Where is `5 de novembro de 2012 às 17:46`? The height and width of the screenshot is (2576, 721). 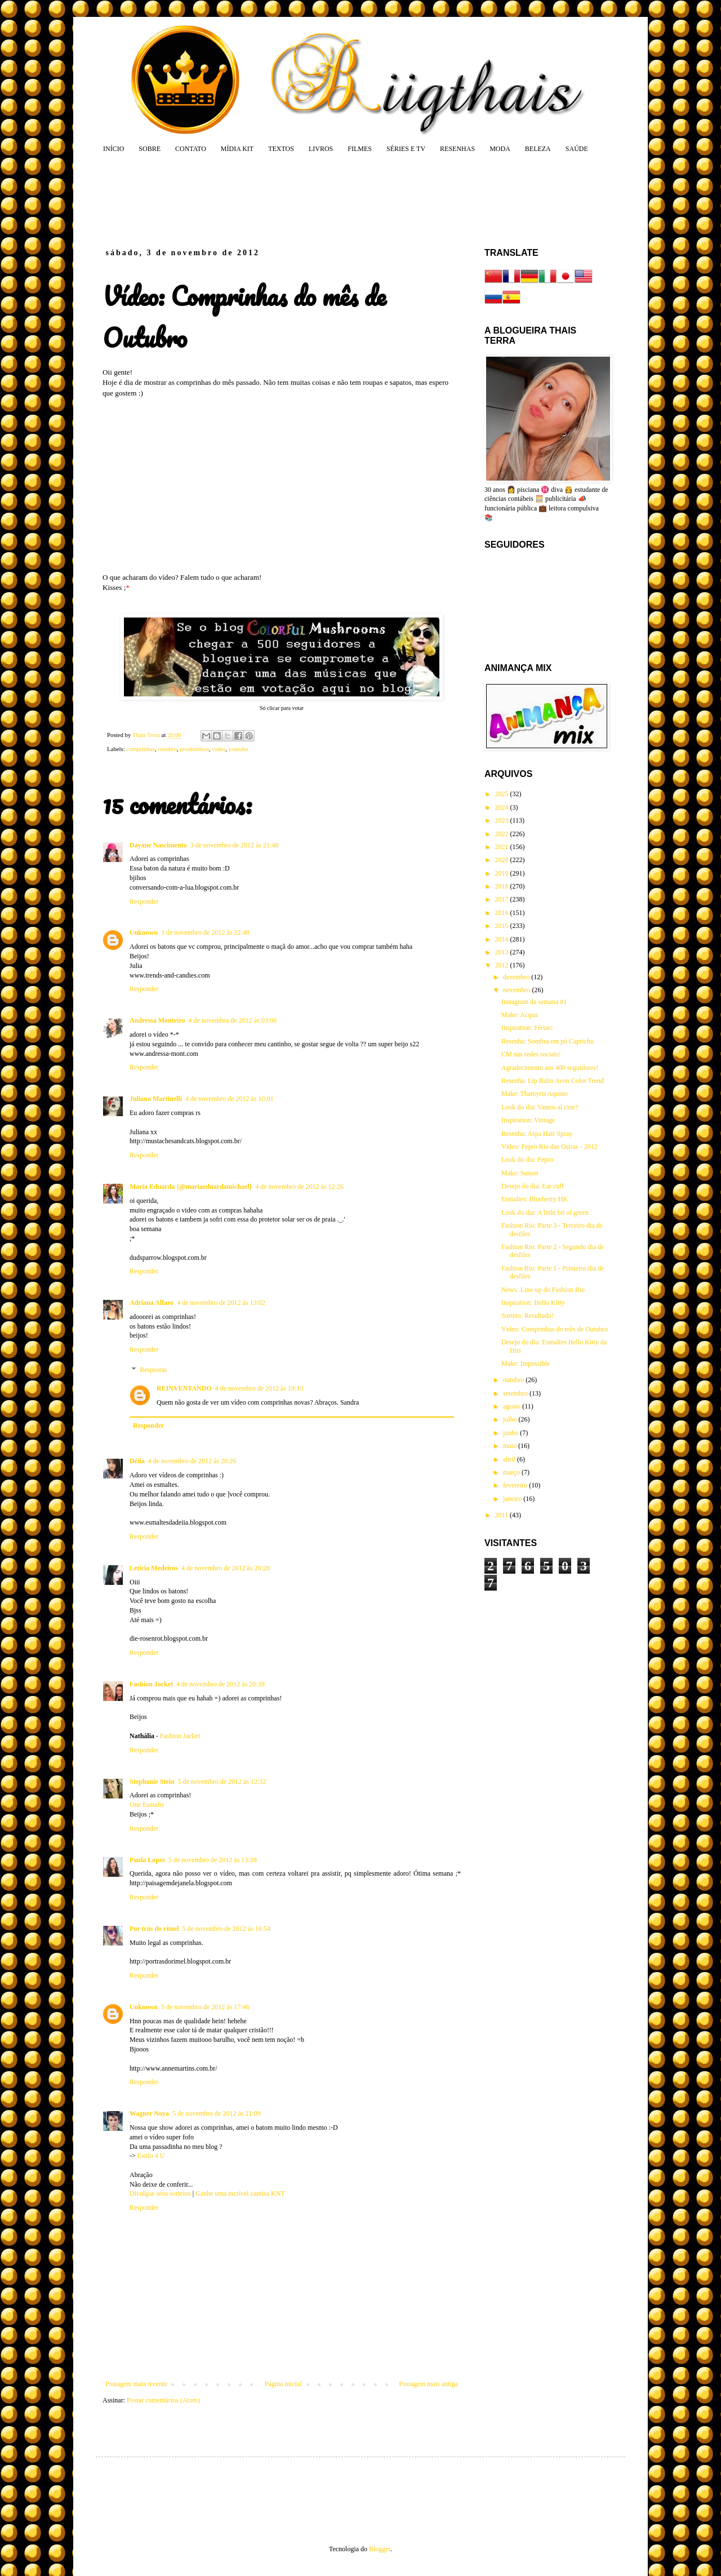 5 de novembro de 2012 às 17:46 is located at coordinates (205, 2007).